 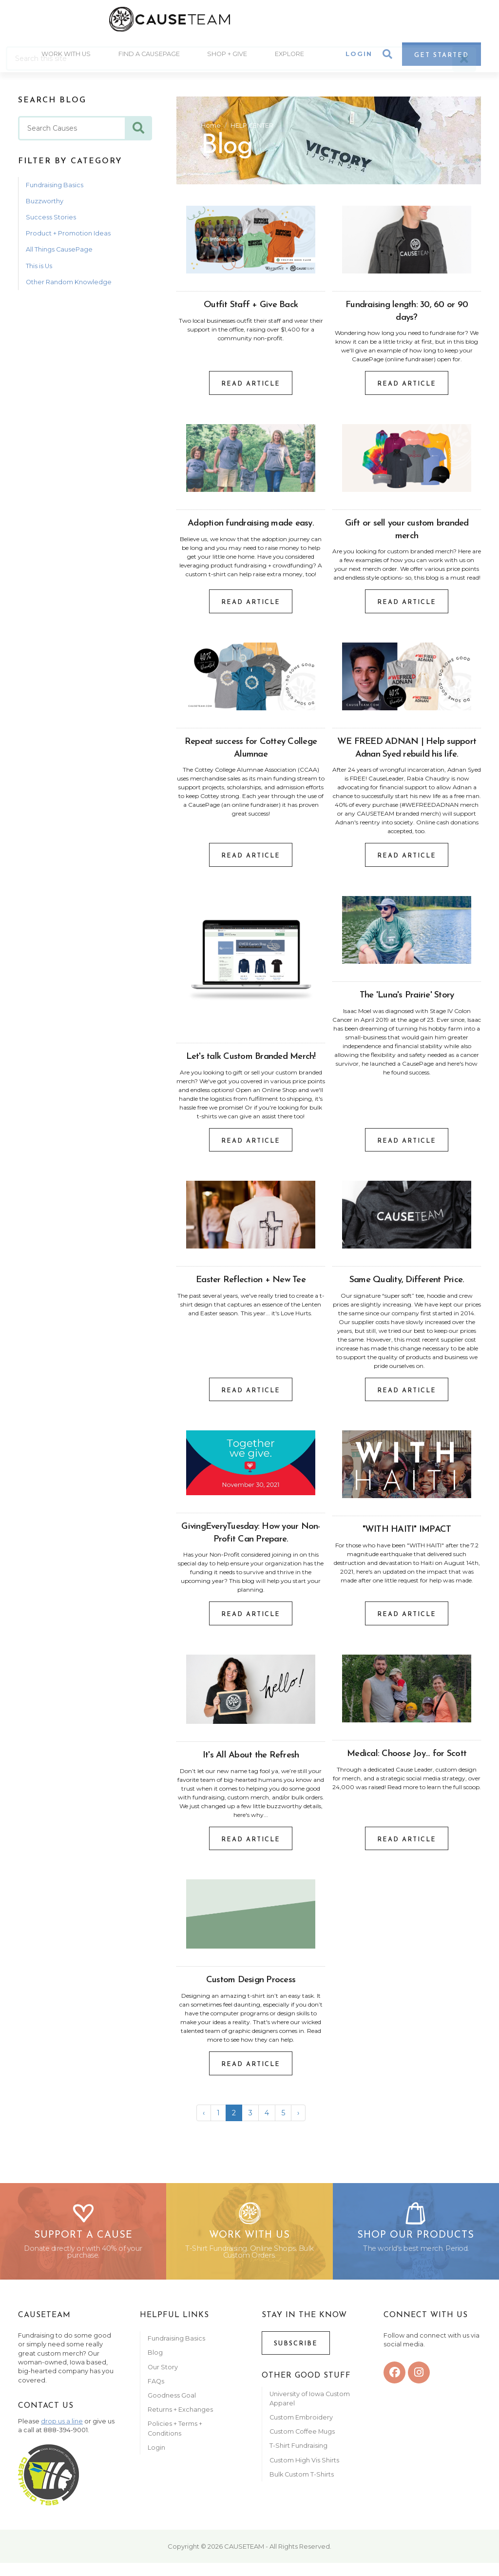 What do you see at coordinates (51, 220) in the screenshot?
I see `Success Stories` at bounding box center [51, 220].